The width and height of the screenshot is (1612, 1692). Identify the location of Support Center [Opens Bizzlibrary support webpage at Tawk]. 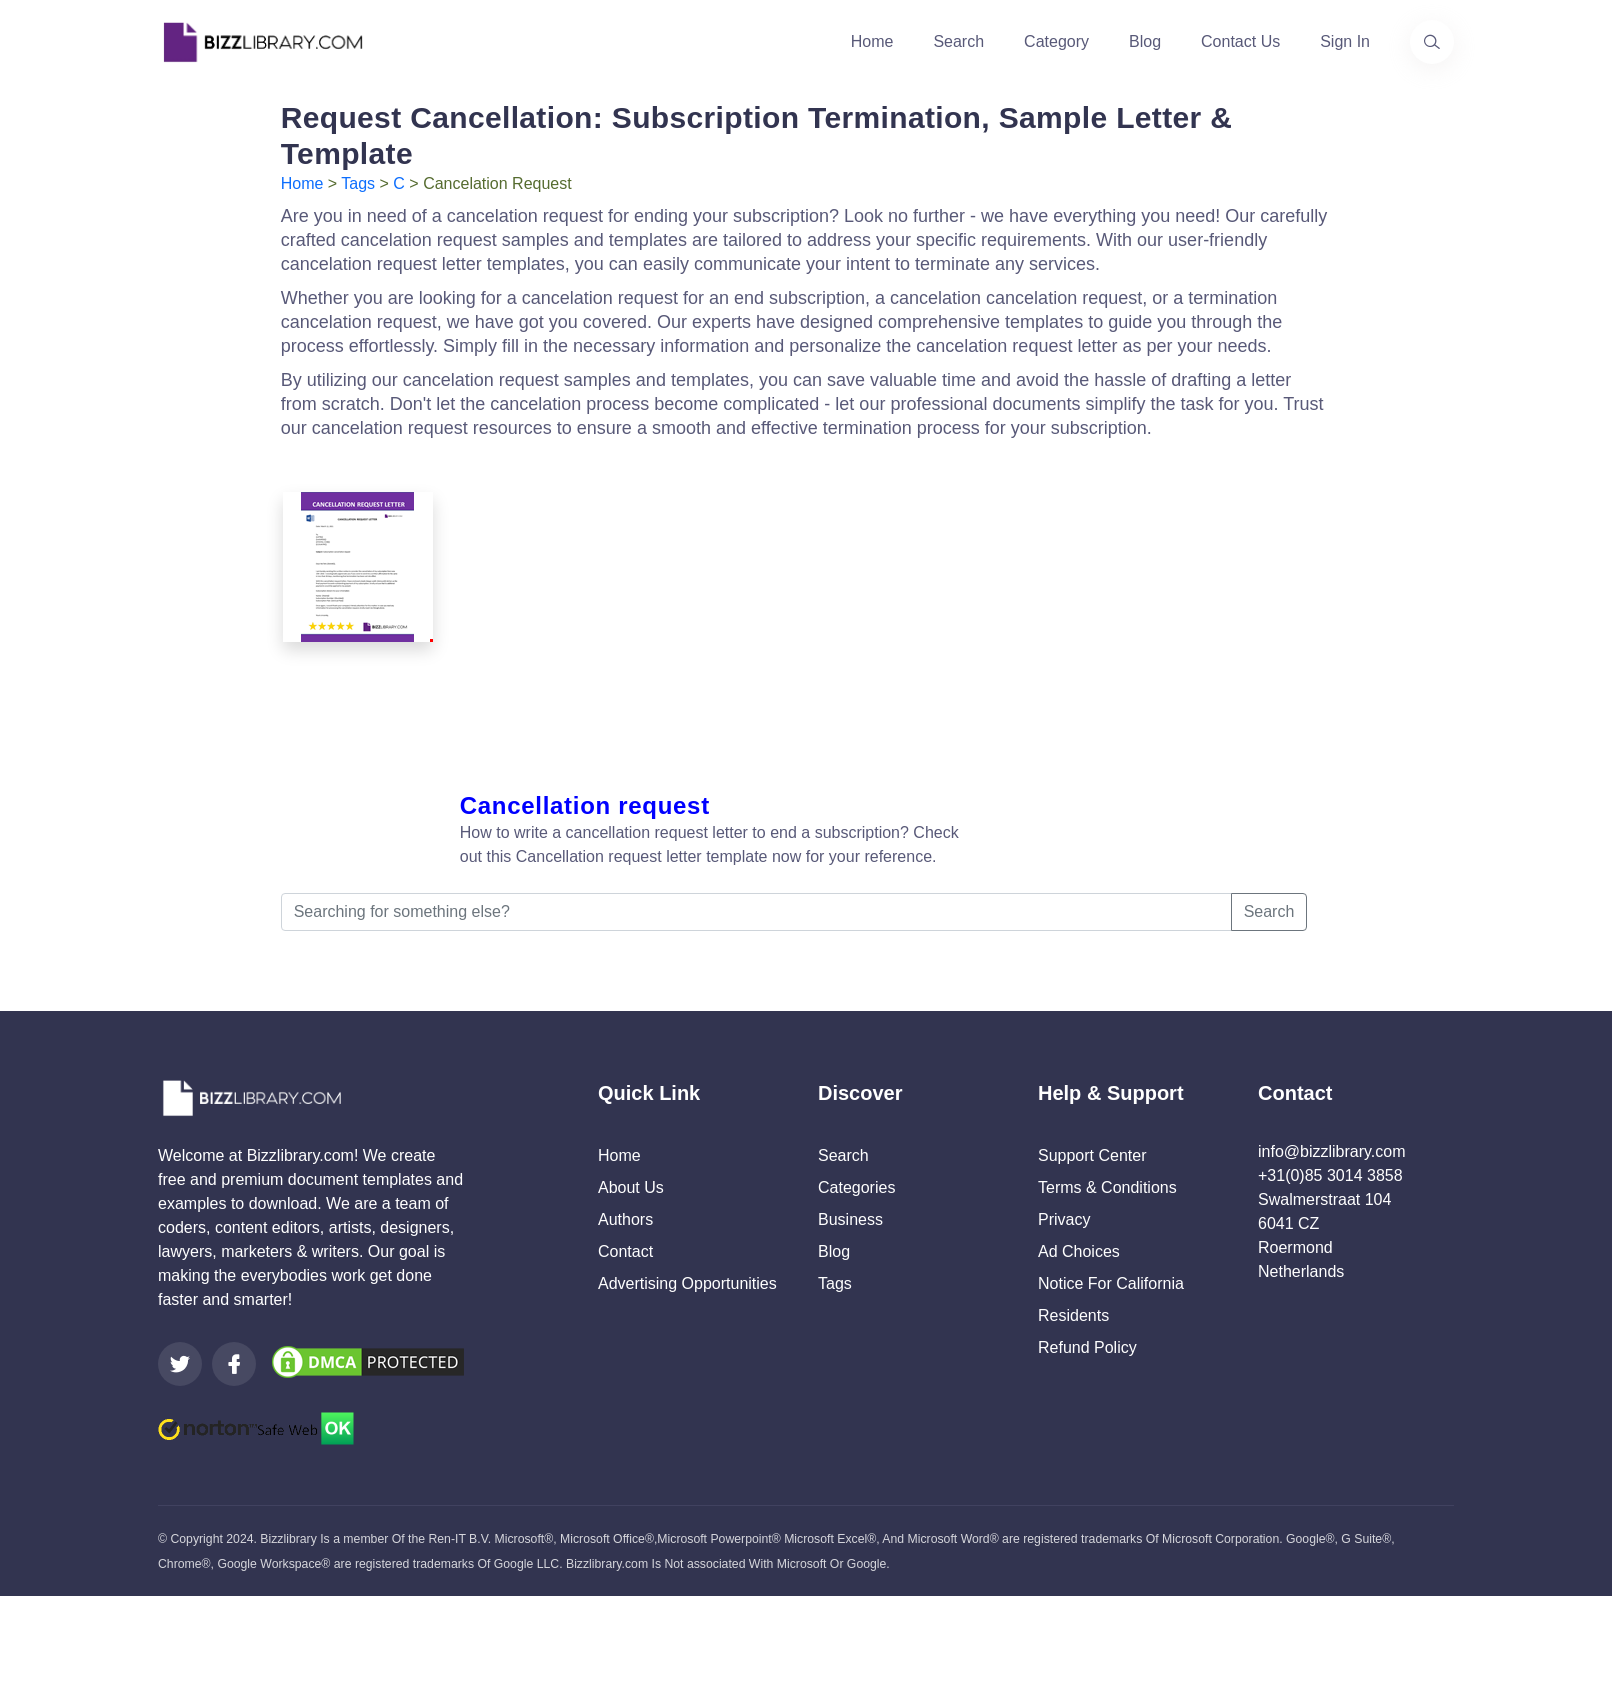
(1092, 1155).